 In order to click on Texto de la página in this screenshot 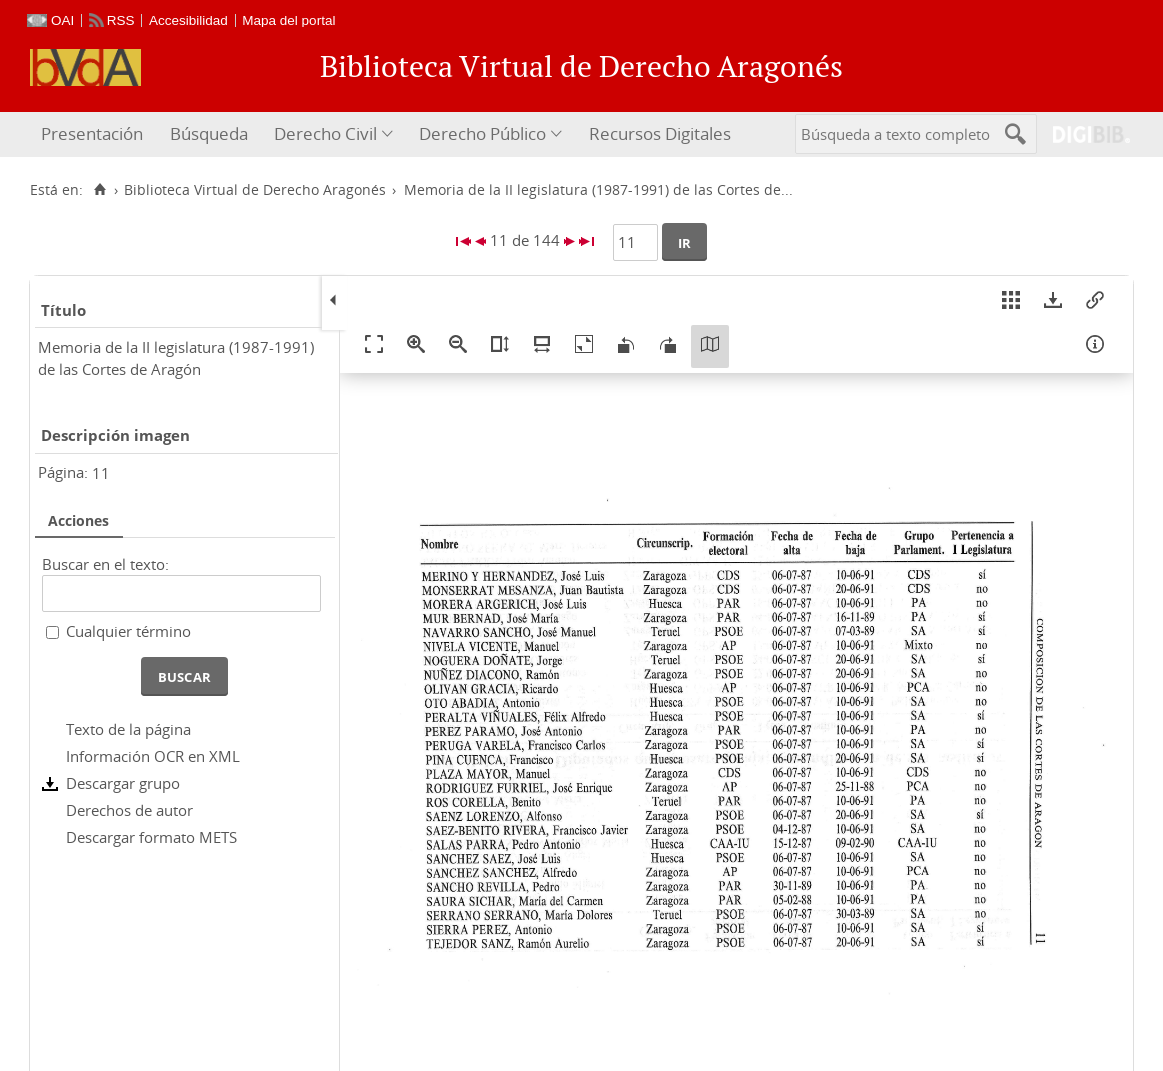, I will do `click(128, 729)`.